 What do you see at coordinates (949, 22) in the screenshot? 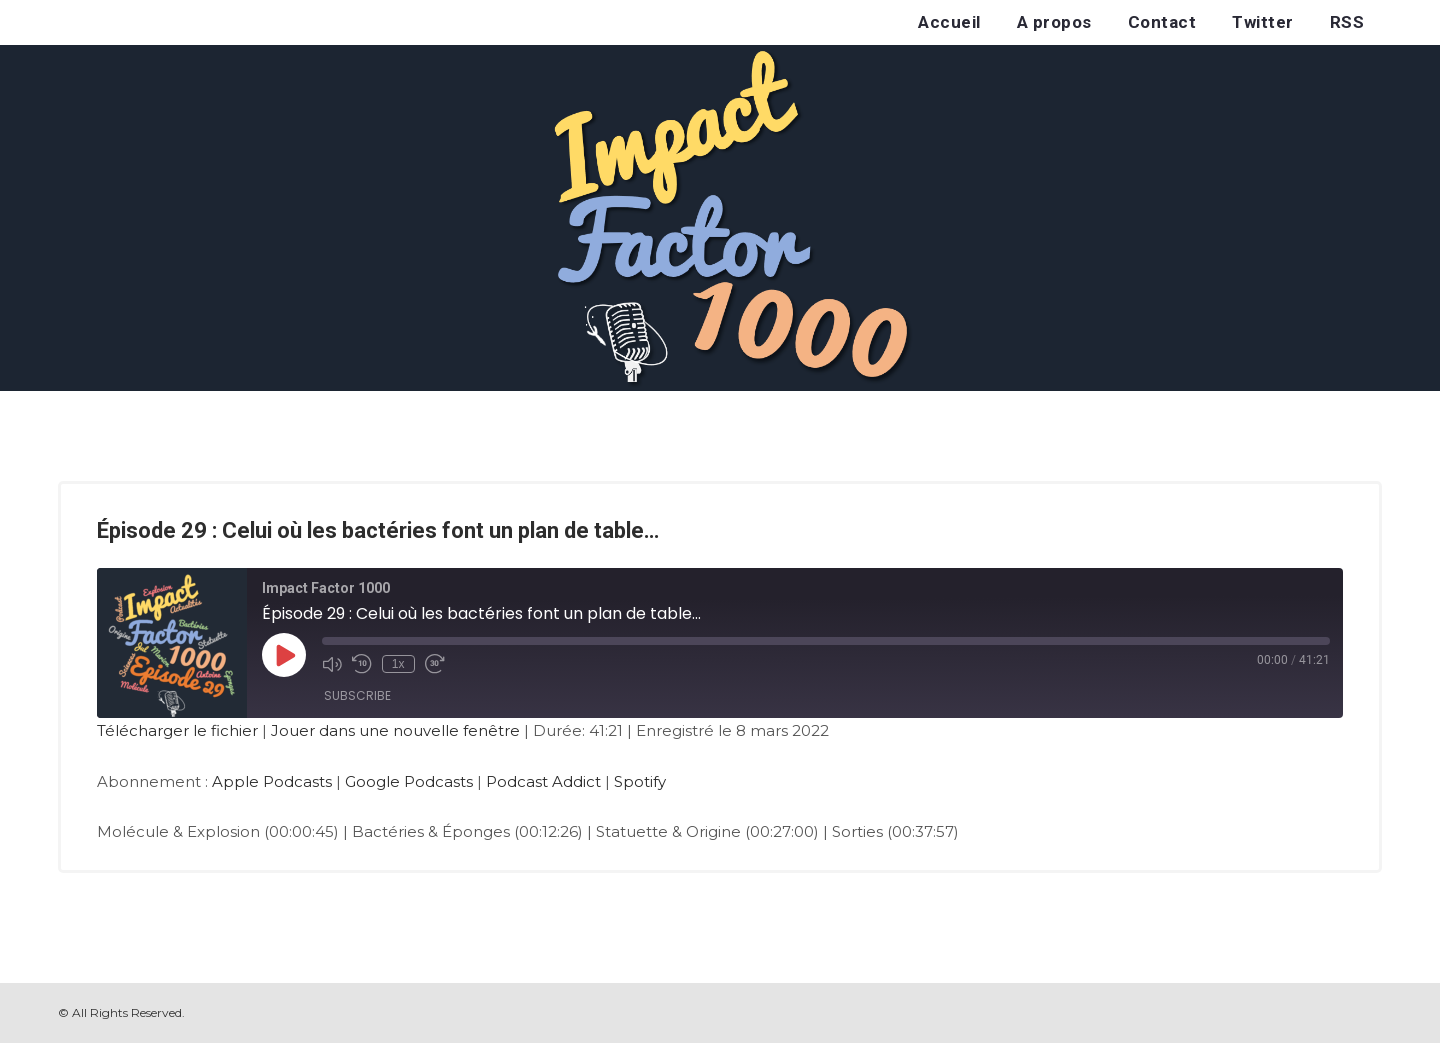
I see `Accueil` at bounding box center [949, 22].